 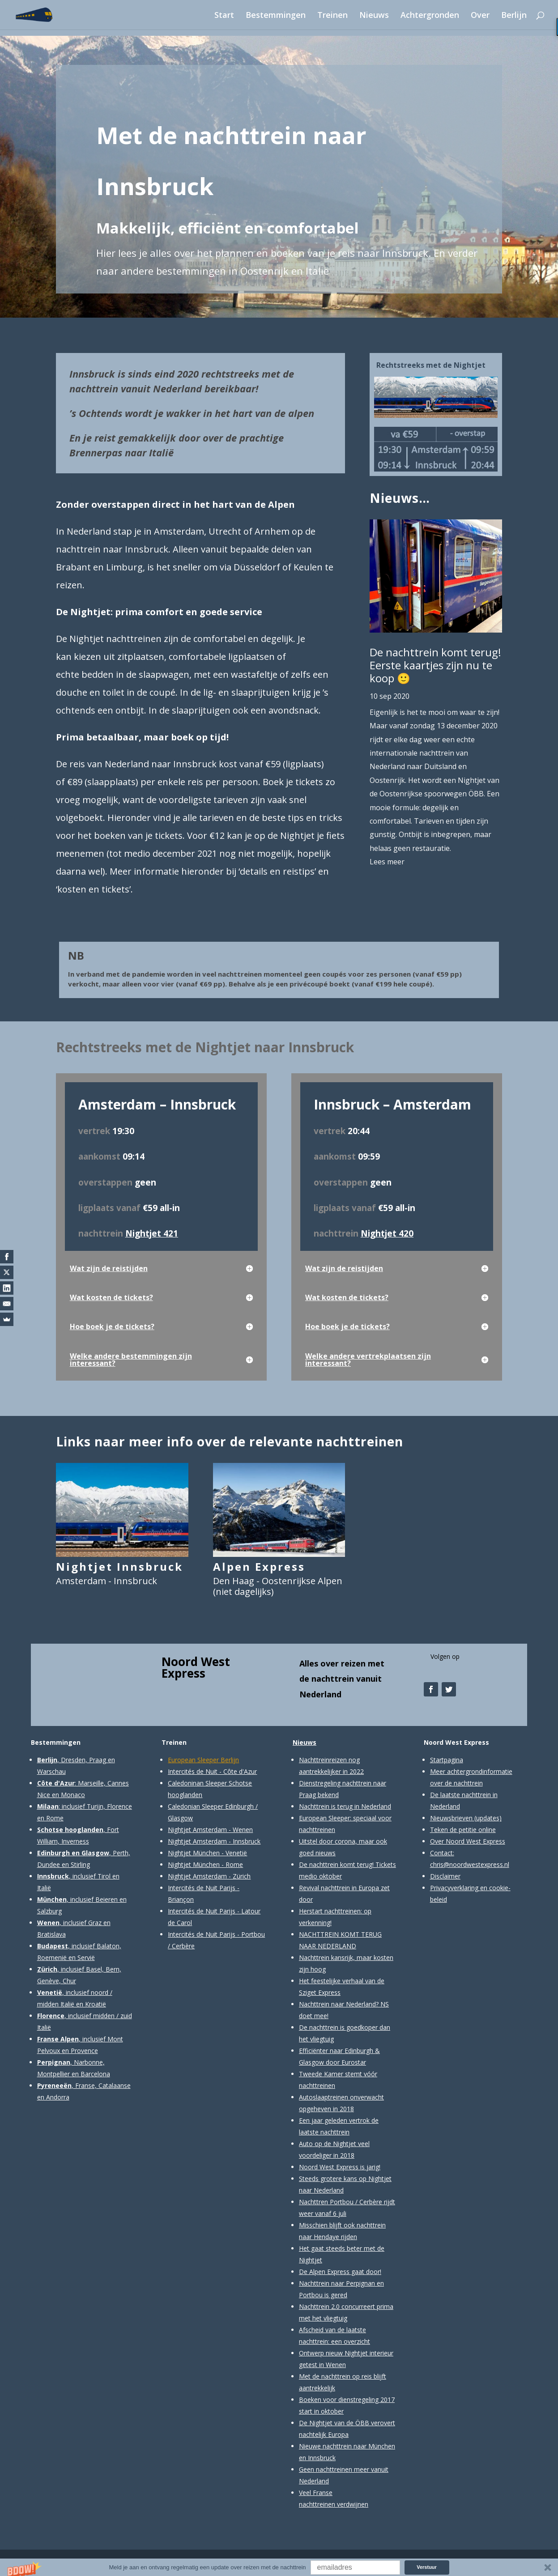 What do you see at coordinates (469, 1864) in the screenshot?
I see `chris@noordwestexpress.nl` at bounding box center [469, 1864].